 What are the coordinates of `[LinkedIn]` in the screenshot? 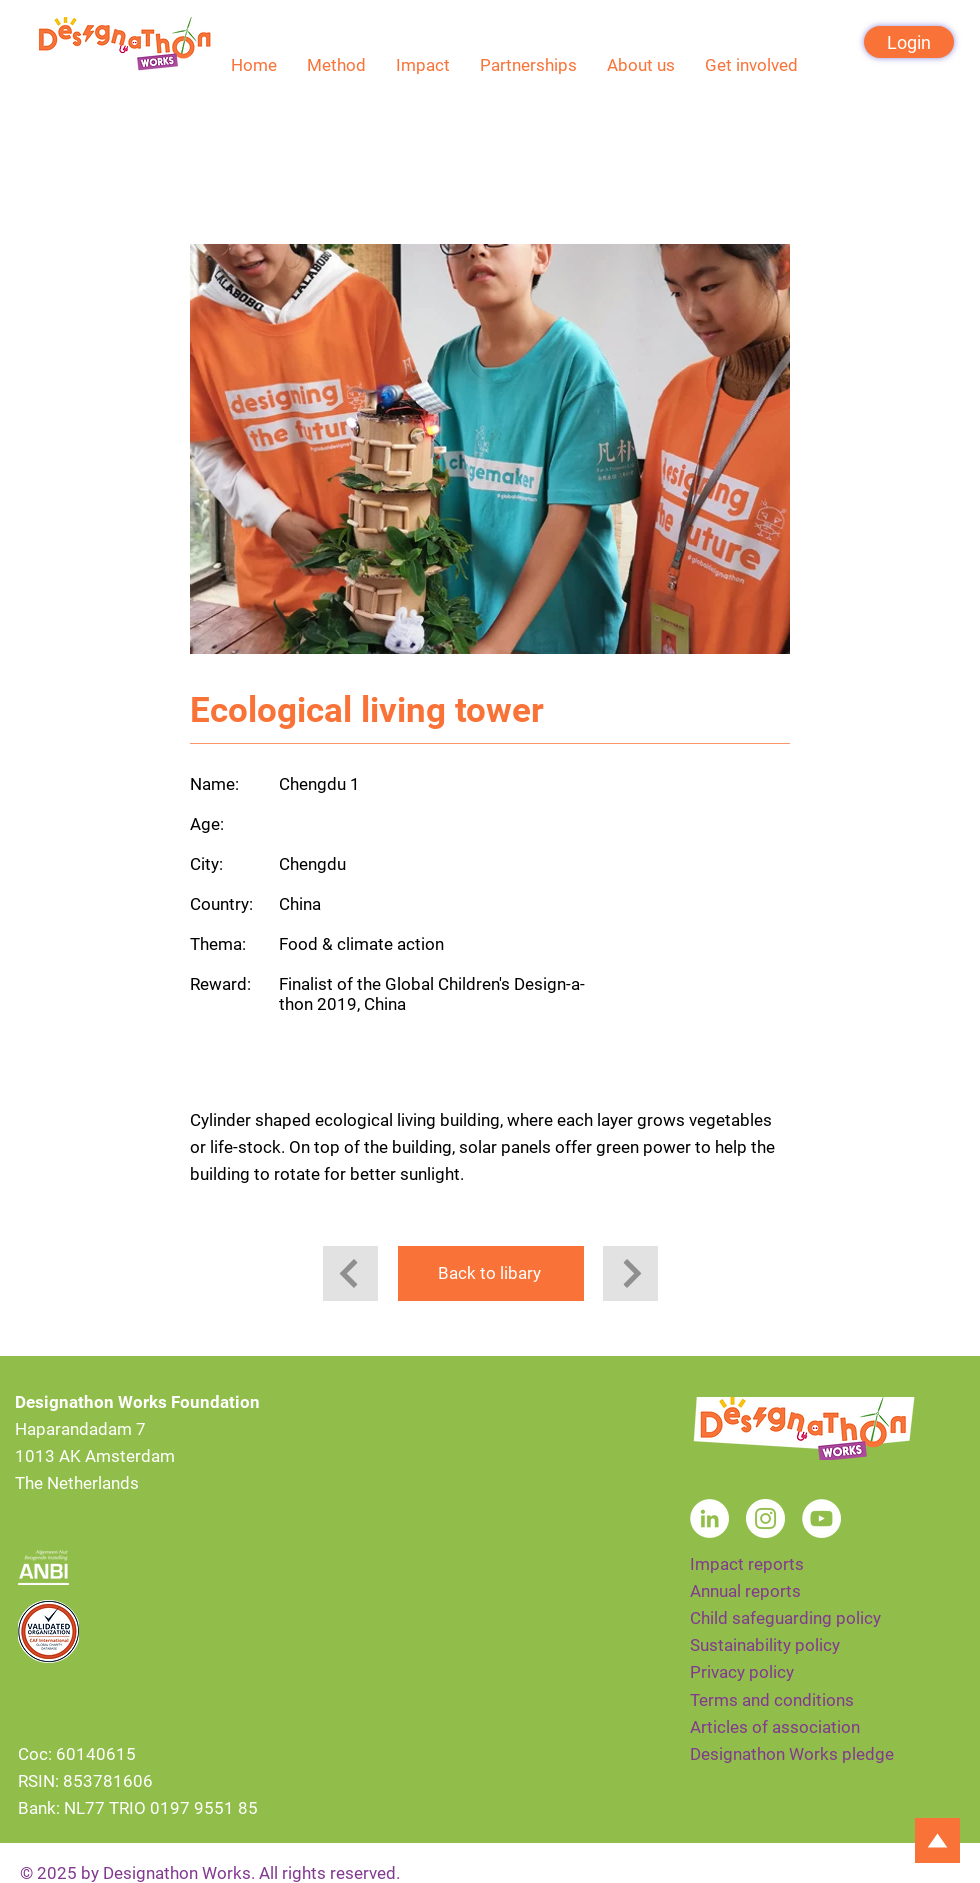 It's located at (709, 1518).